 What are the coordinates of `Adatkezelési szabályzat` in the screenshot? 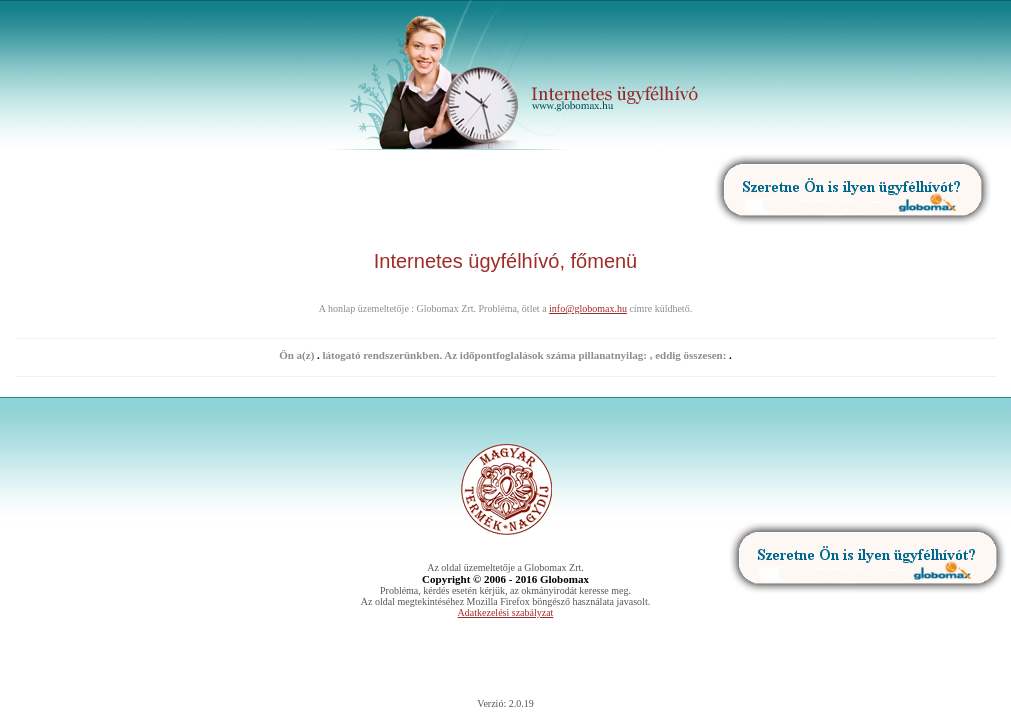 It's located at (506, 612).